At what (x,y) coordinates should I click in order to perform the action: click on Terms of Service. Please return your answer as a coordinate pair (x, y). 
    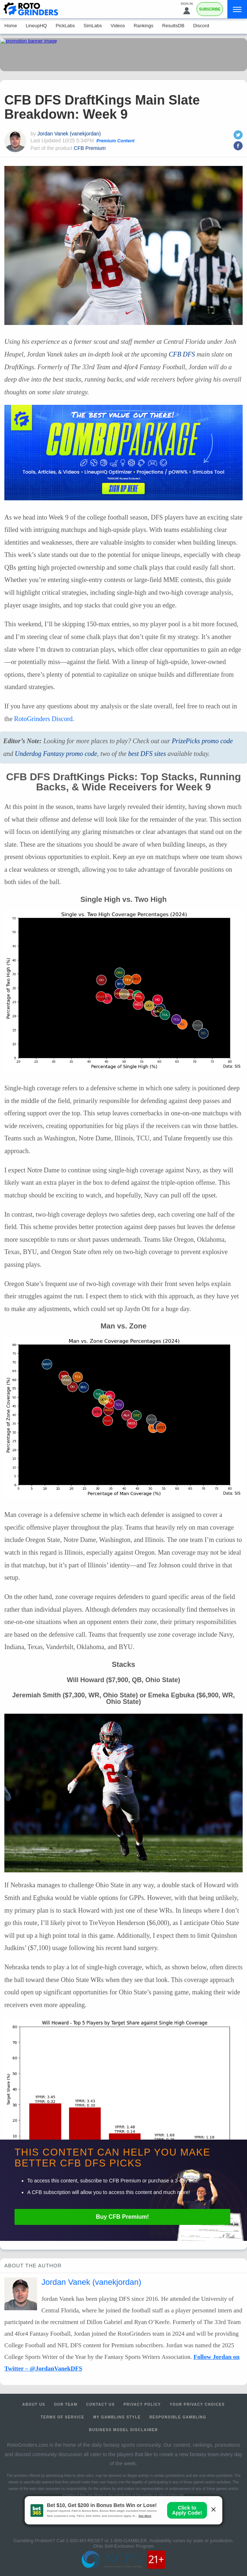
    Looking at the image, I should click on (63, 2417).